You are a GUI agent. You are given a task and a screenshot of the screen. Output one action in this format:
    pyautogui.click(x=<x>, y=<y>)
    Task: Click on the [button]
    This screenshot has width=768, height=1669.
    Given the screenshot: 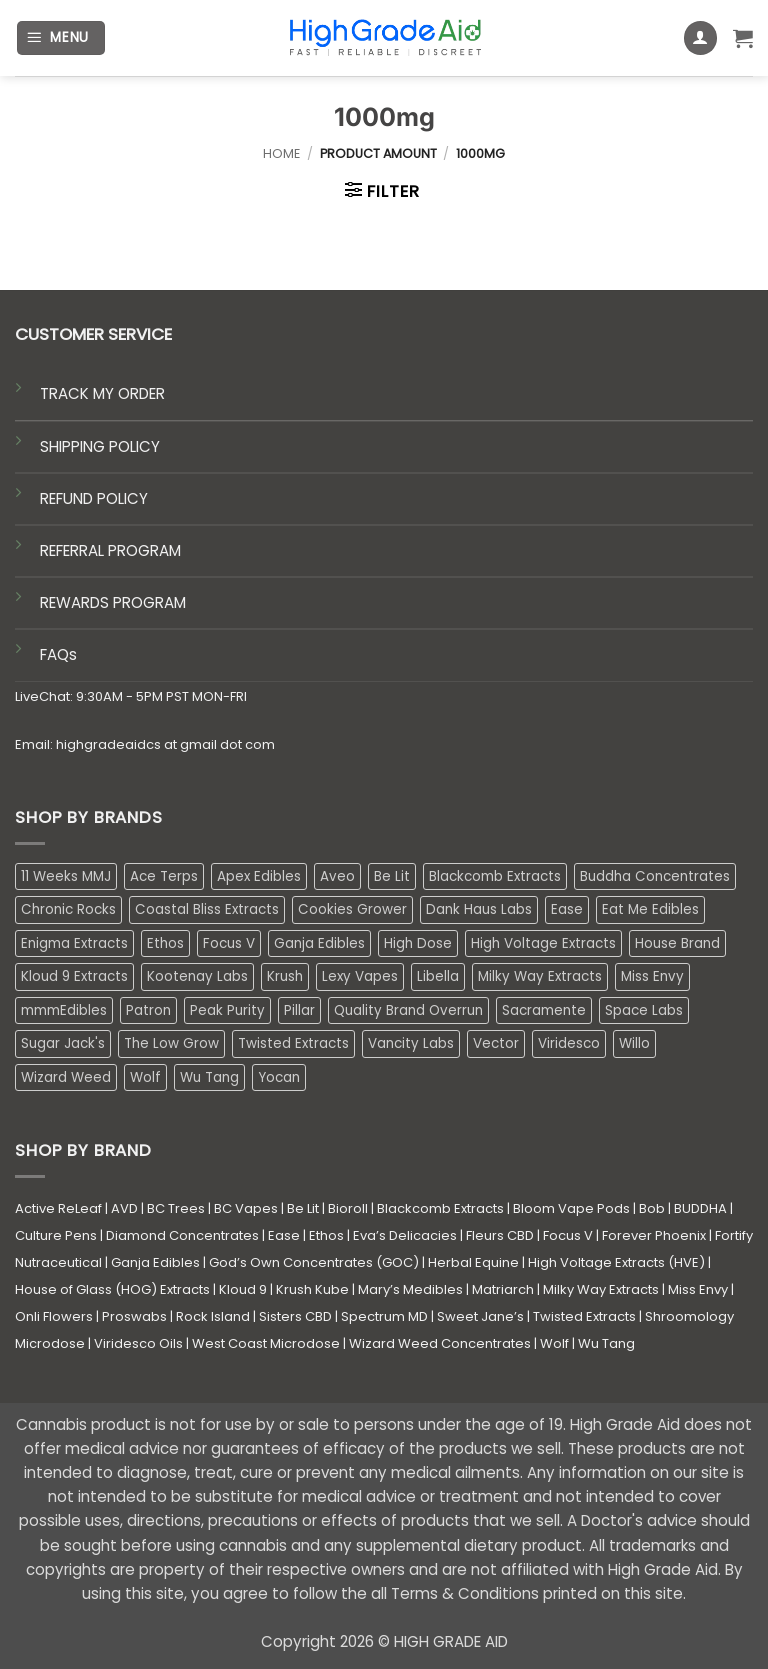 What is the action you would take?
    pyautogui.click(x=61, y=38)
    